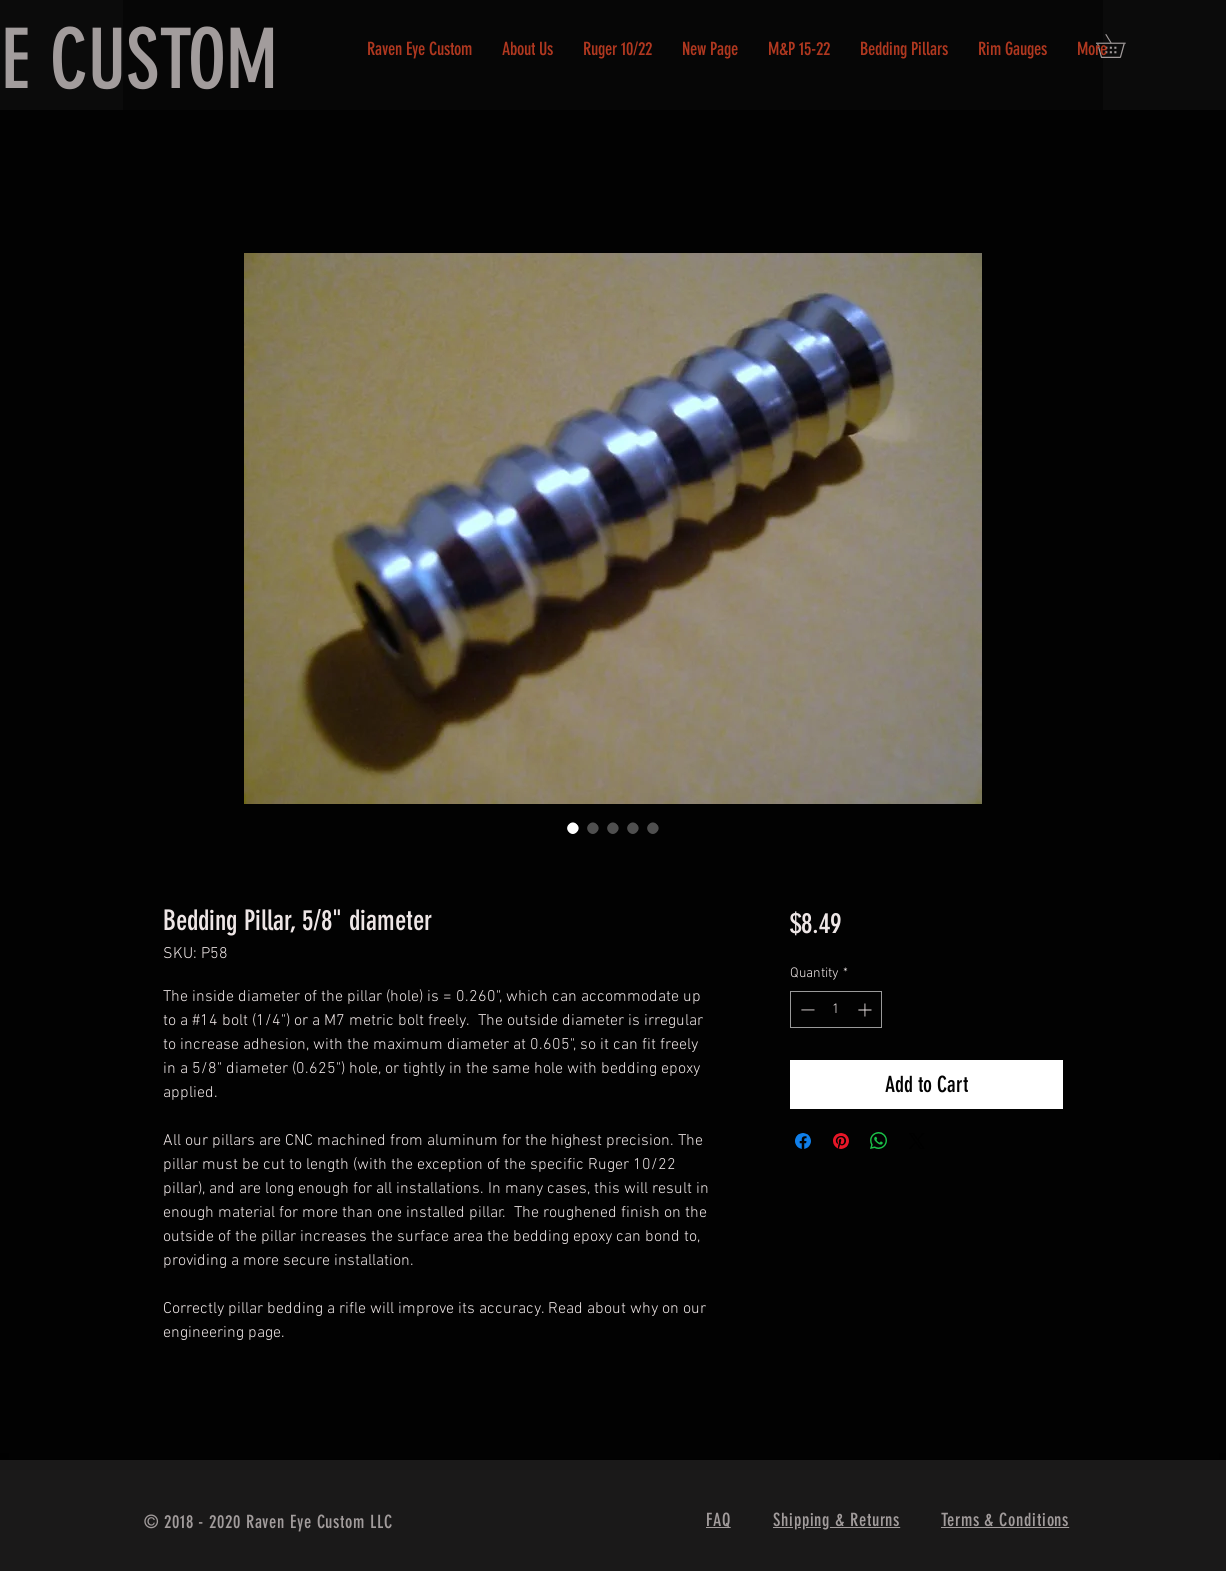  Describe the element at coordinates (917, 1141) in the screenshot. I see `[Share on X]` at that location.